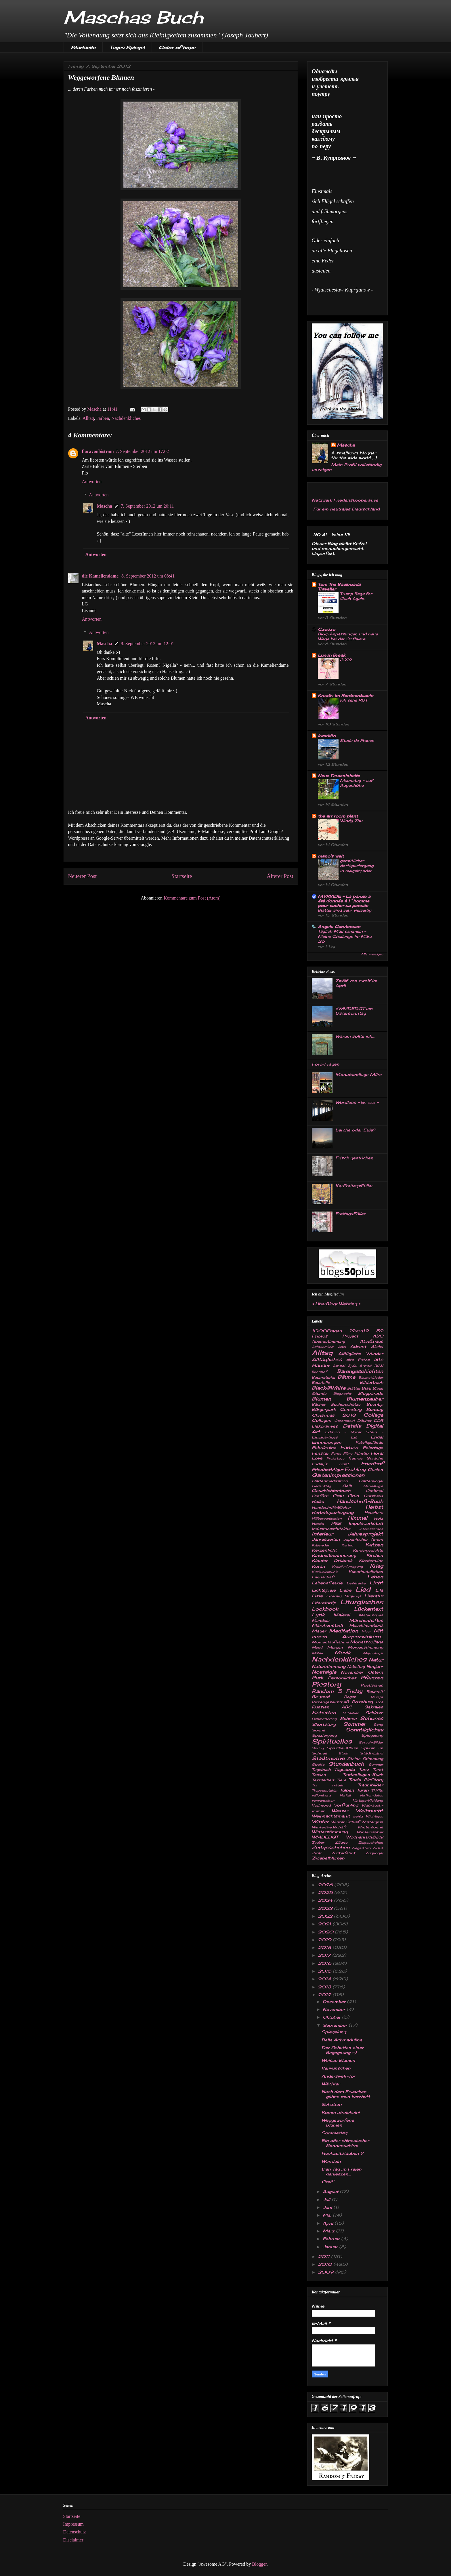 Image resolution: width=451 pixels, height=2576 pixels. I want to click on Blumen, so click(321, 1399).